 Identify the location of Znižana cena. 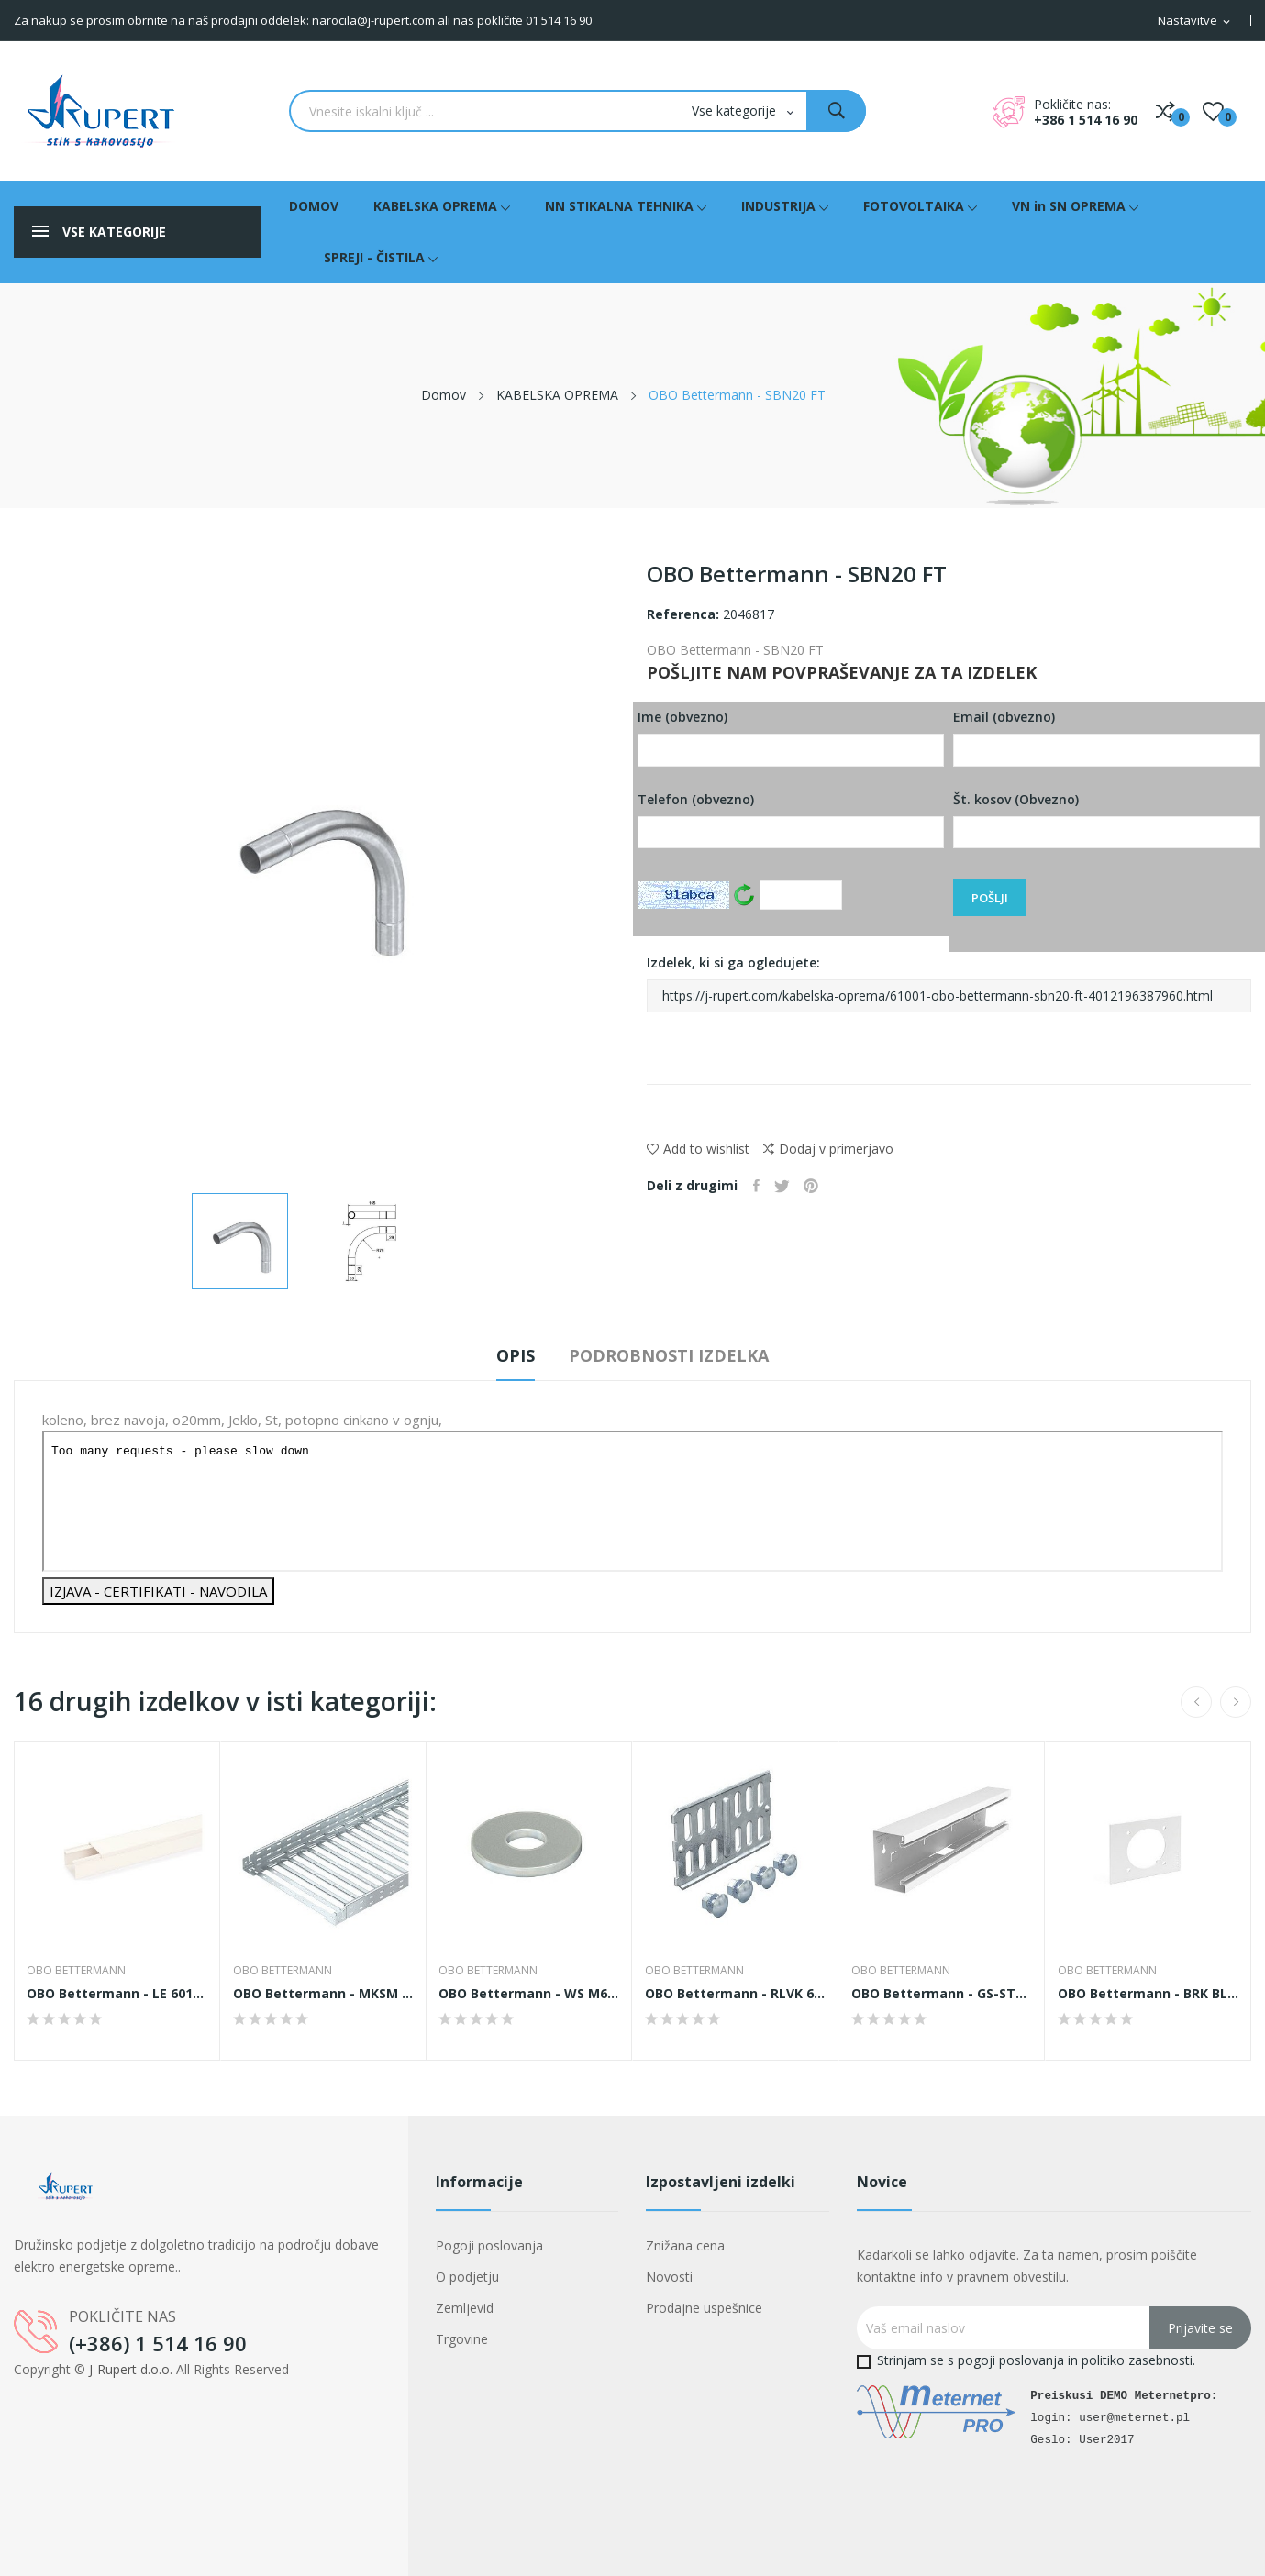
(685, 2245).